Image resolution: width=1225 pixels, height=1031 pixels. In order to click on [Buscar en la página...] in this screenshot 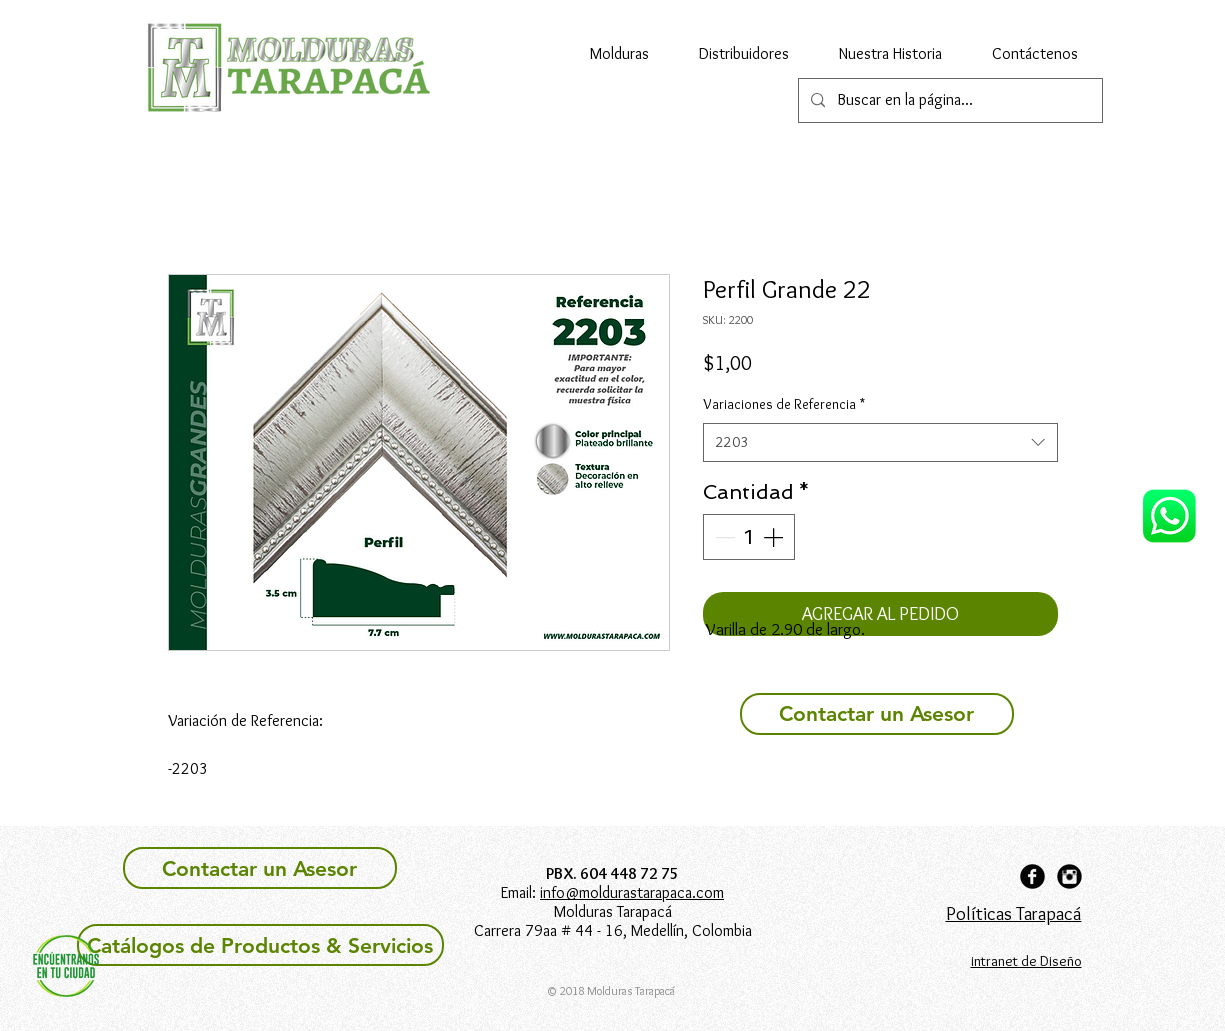, I will do `click(948, 100)`.